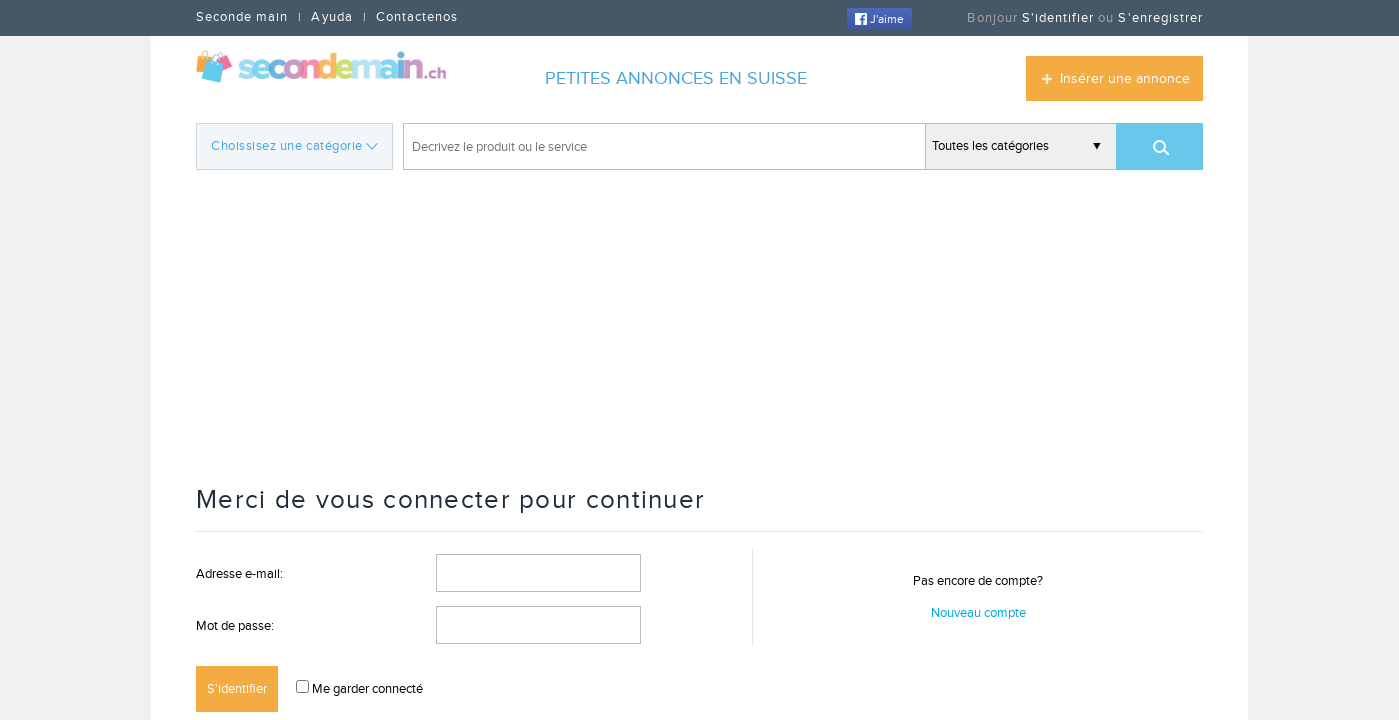 This screenshot has width=1399, height=720. What do you see at coordinates (417, 17) in the screenshot?
I see `Contactenos` at bounding box center [417, 17].